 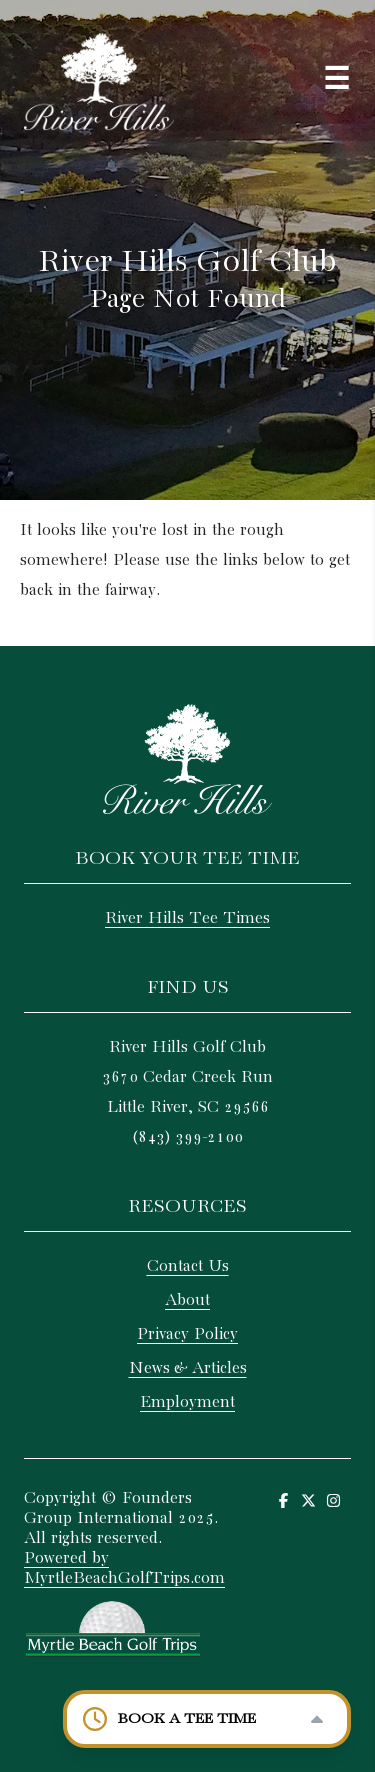 What do you see at coordinates (187, 1334) in the screenshot?
I see `Privacy Policy` at bounding box center [187, 1334].